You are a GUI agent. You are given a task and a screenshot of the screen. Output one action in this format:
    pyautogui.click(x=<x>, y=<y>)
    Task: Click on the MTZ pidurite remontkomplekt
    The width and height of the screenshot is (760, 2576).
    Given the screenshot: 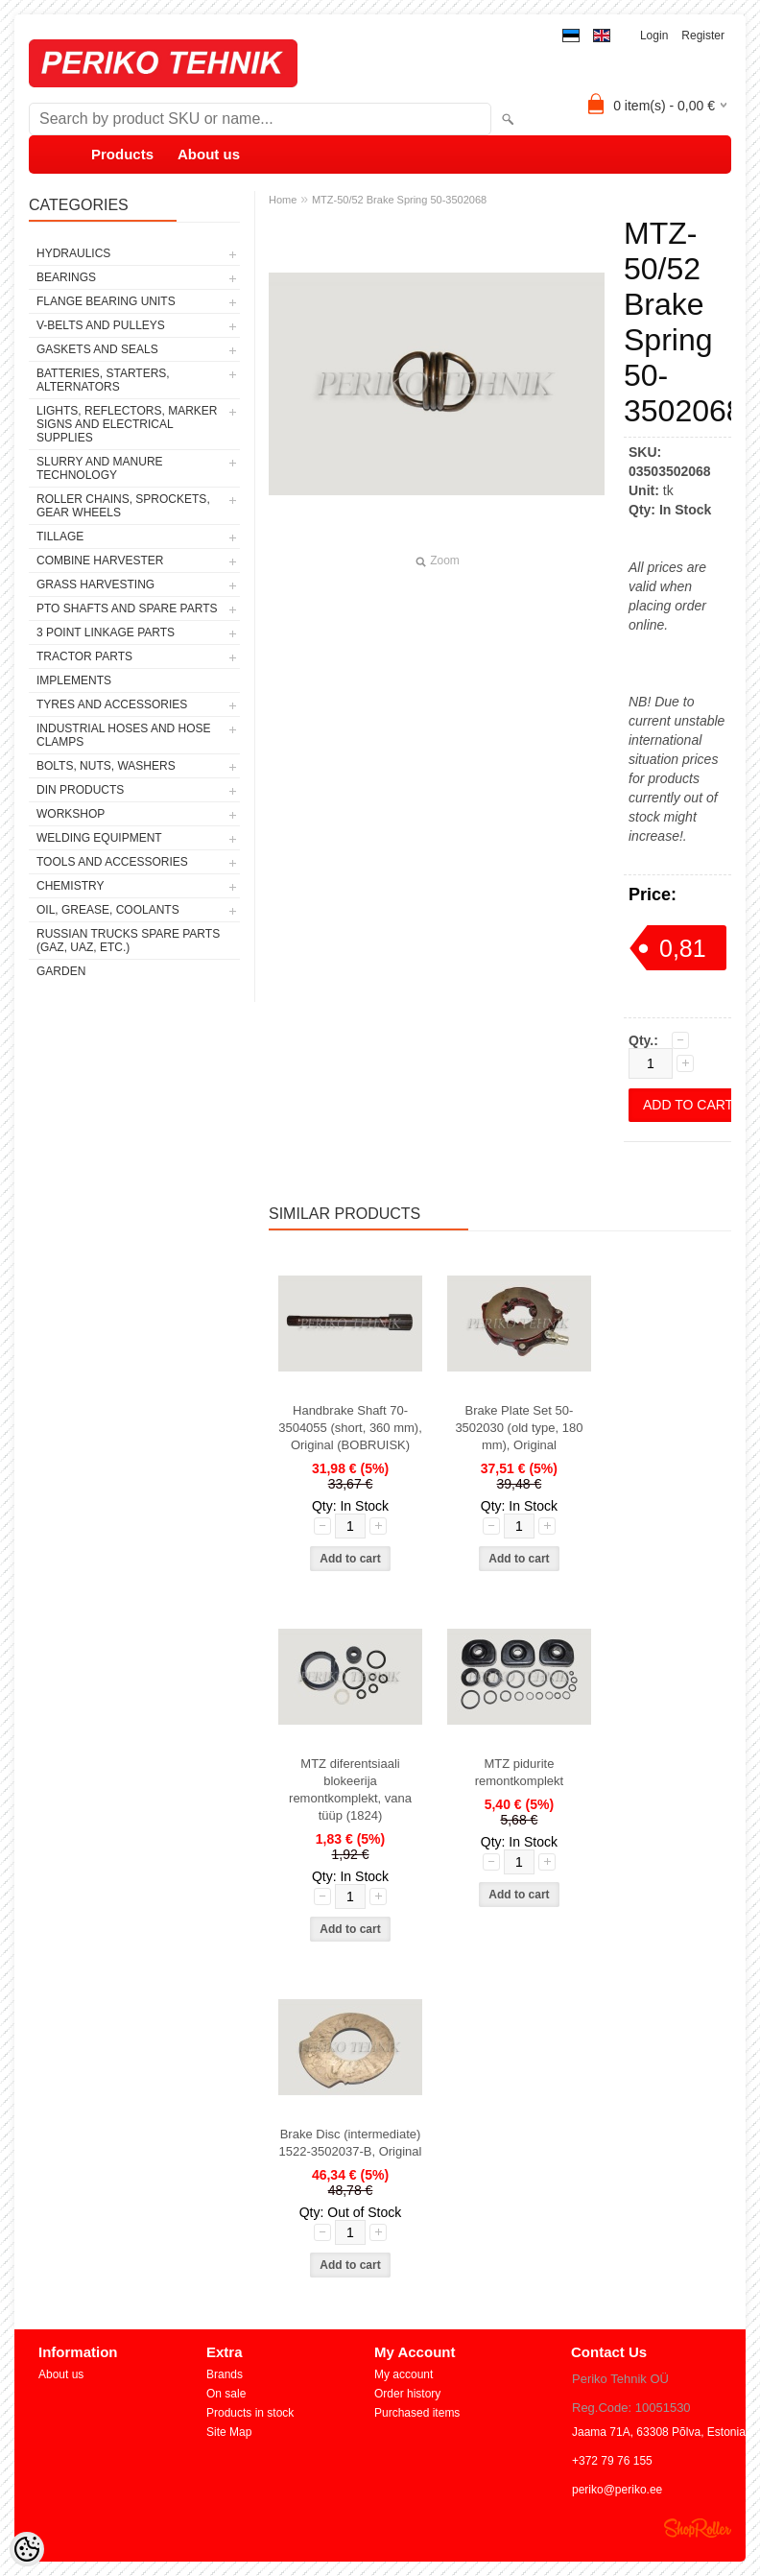 What is the action you would take?
    pyautogui.click(x=519, y=1772)
    